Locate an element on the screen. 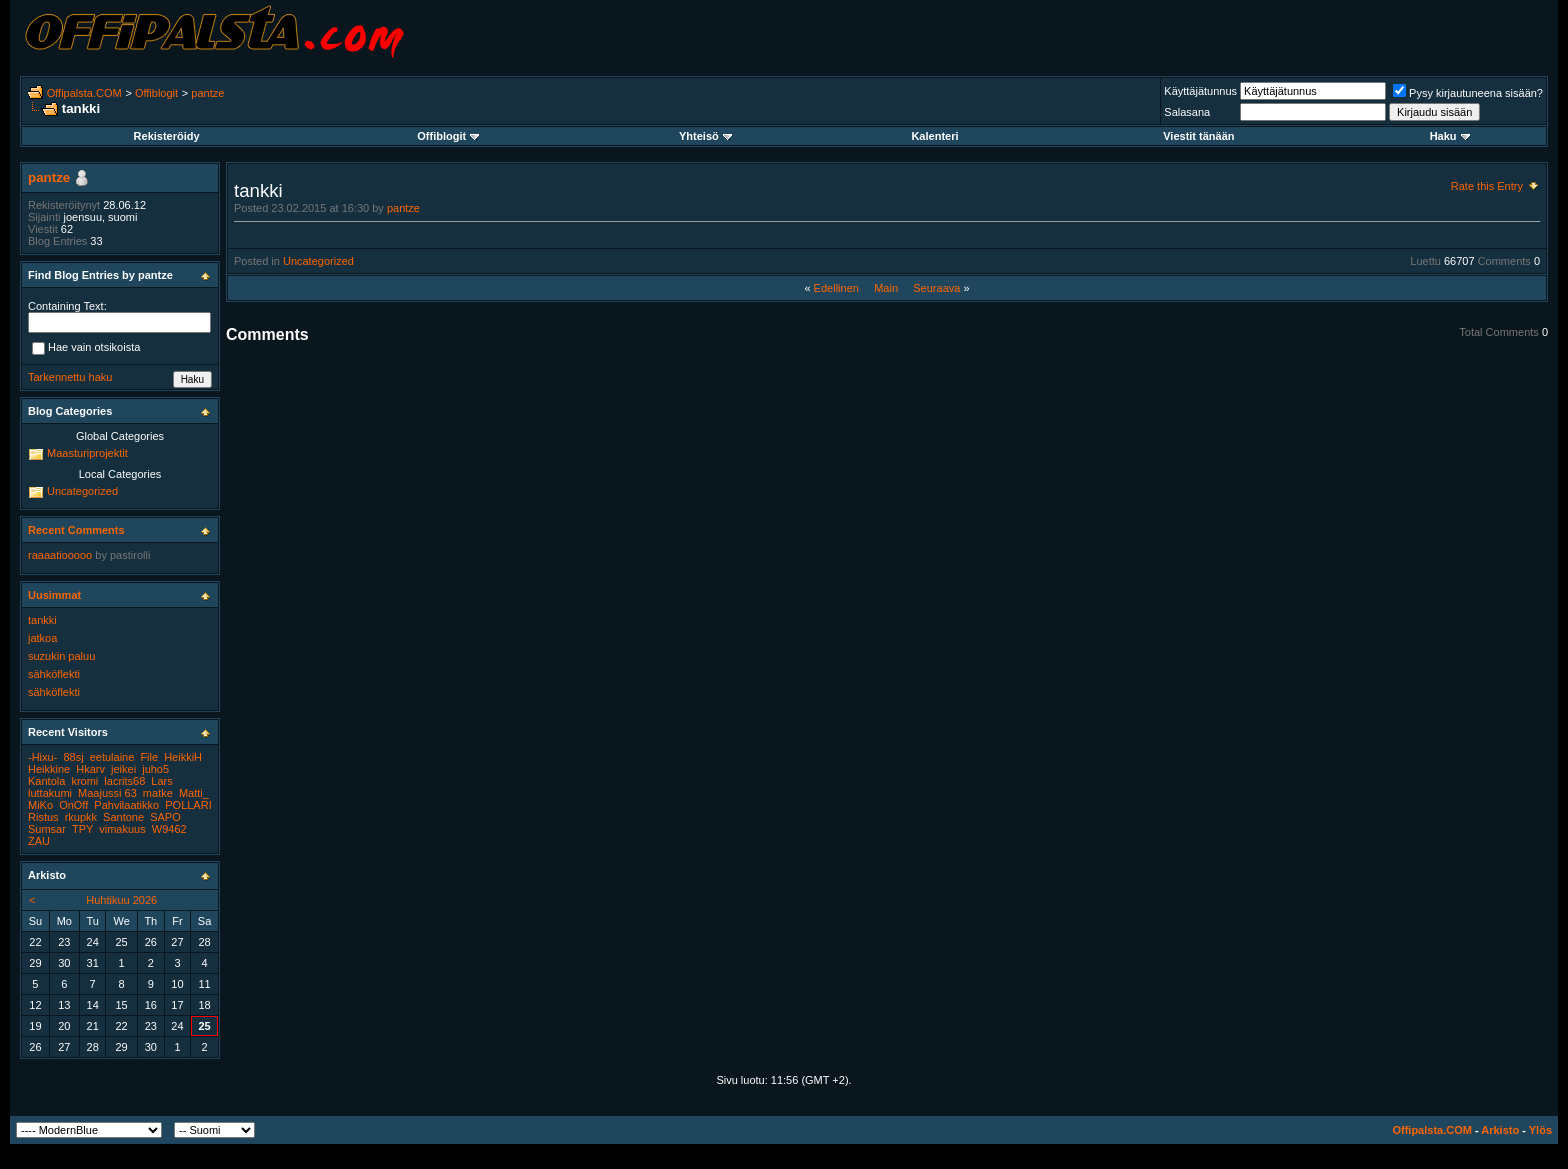 The image size is (1568, 1169). matke is located at coordinates (158, 793).